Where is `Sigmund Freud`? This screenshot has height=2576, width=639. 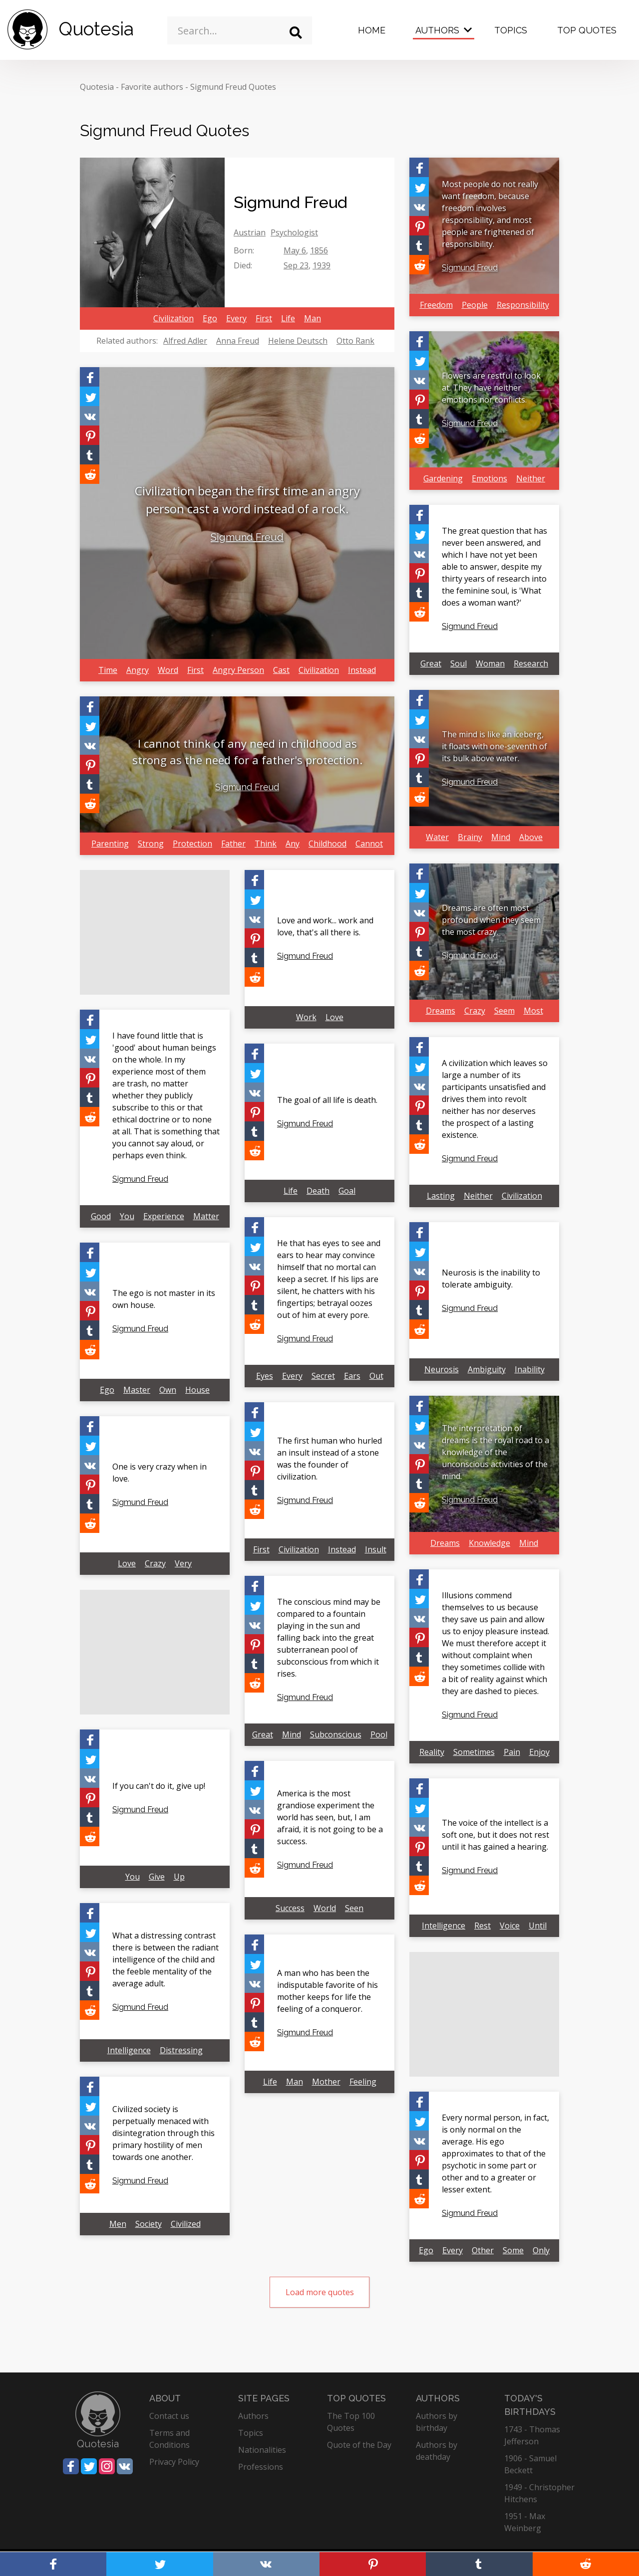
Sigmund Freud is located at coordinates (247, 537).